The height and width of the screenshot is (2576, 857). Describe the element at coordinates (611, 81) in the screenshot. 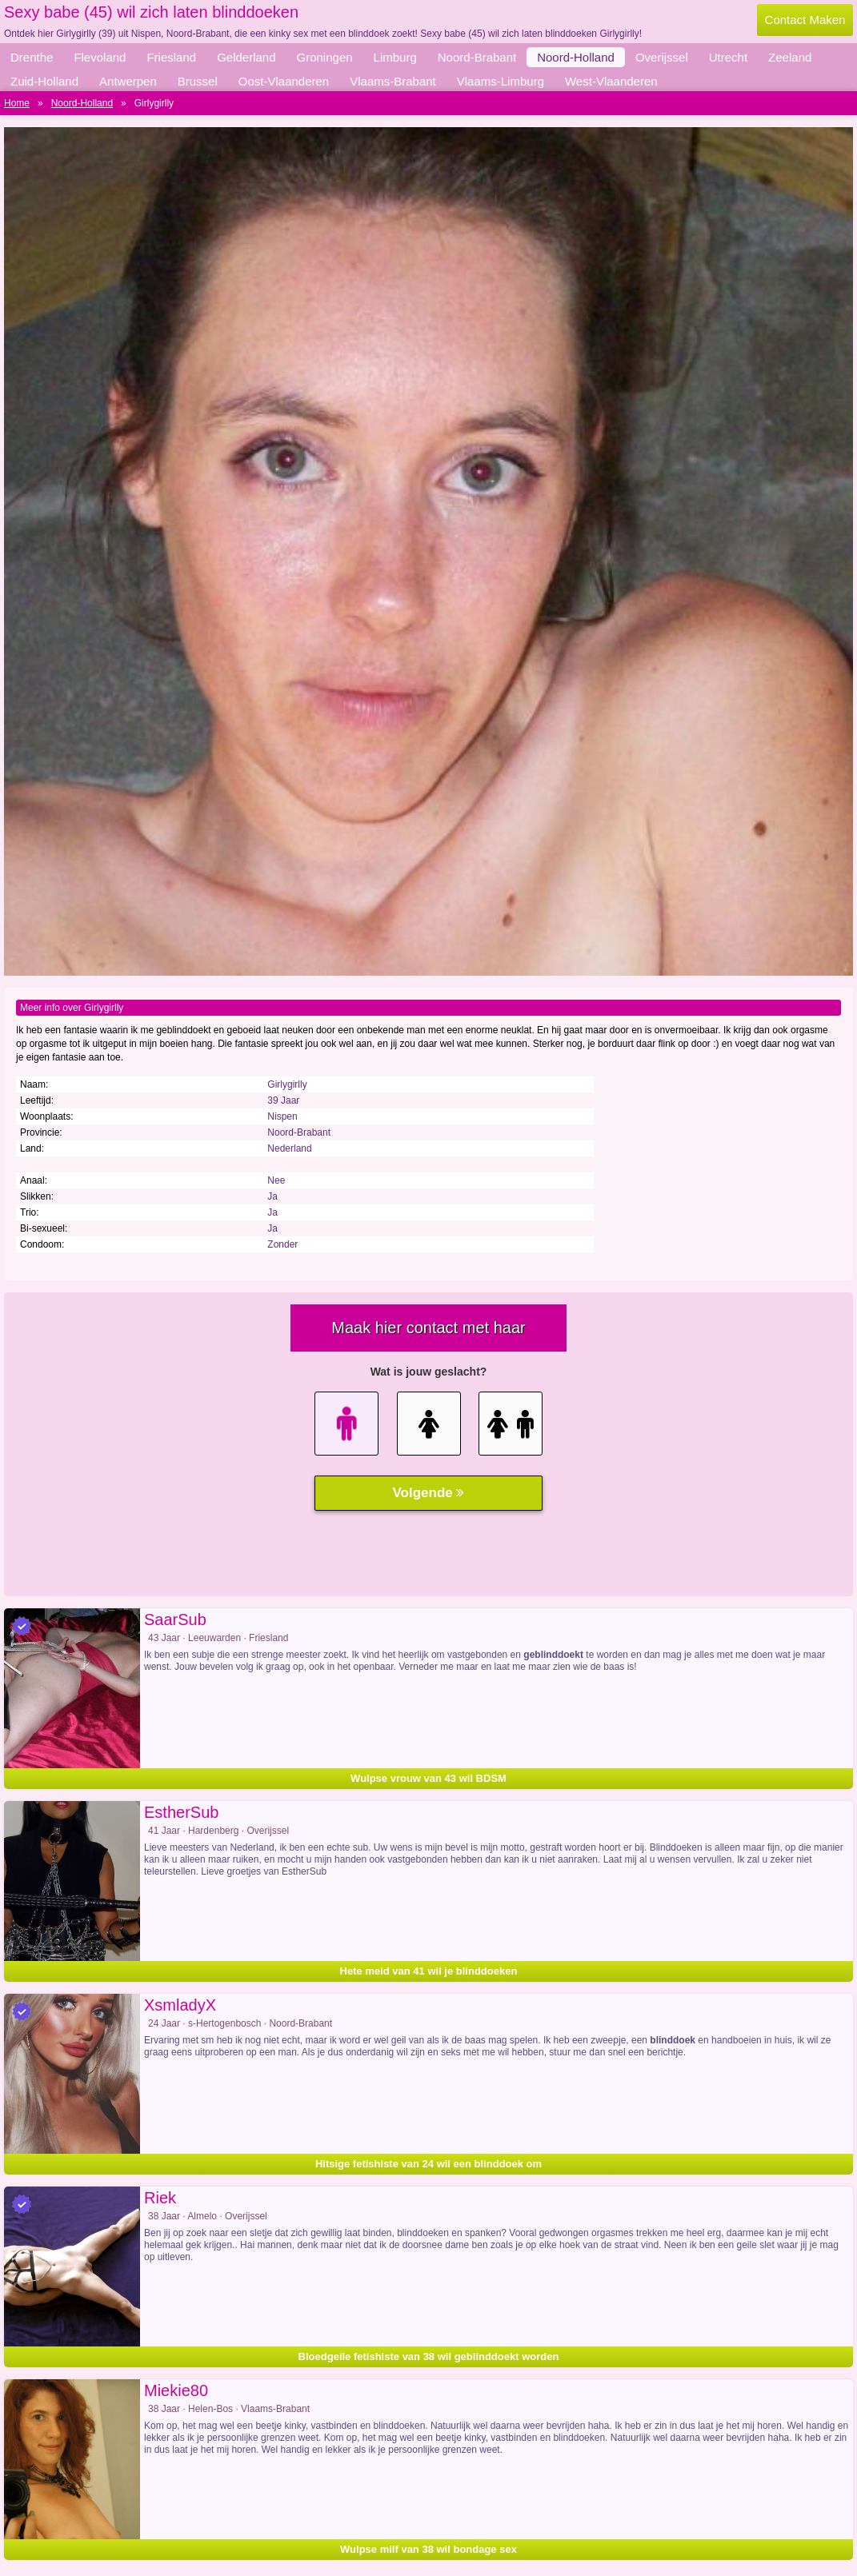

I see `West-Vlaanderen` at that location.